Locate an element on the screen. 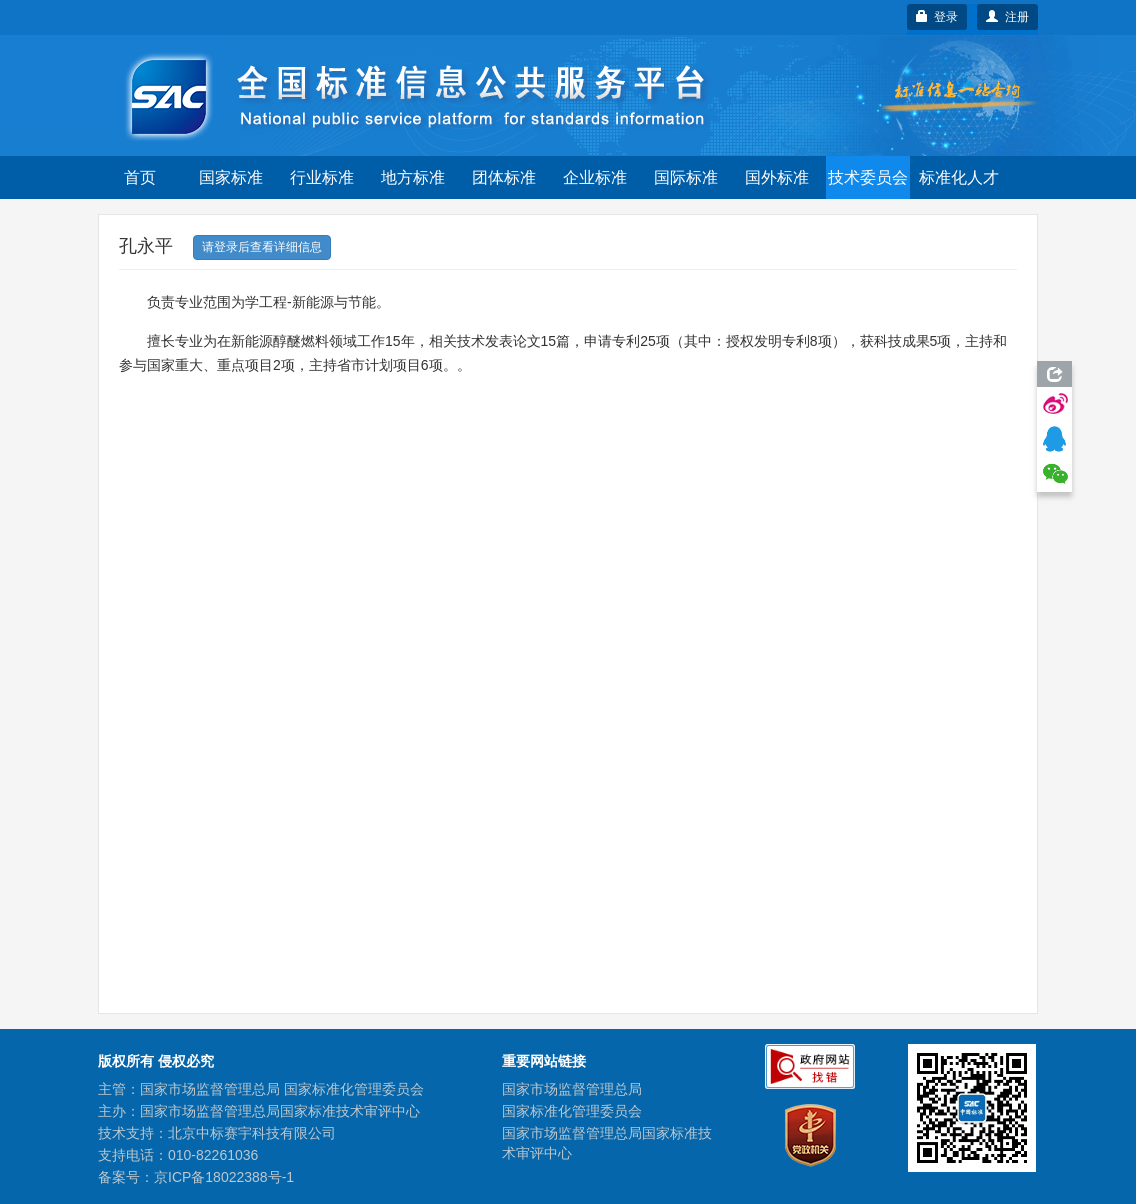 The image size is (1136, 1204). 登录 is located at coordinates (937, 17).